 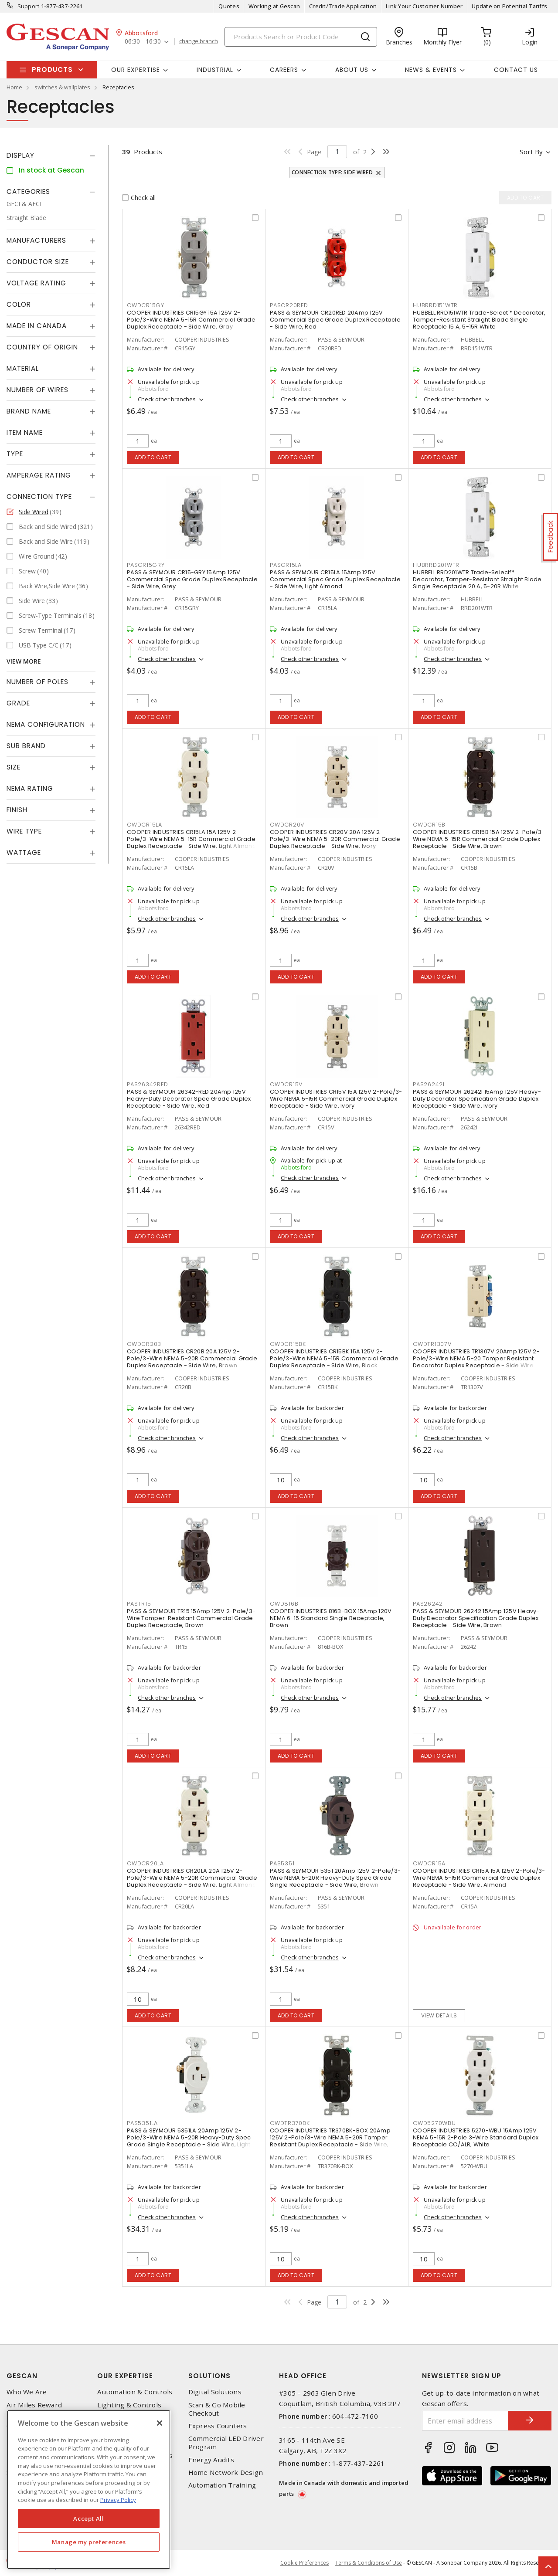 What do you see at coordinates (88, 2489) in the screenshot?
I see `[region]` at bounding box center [88, 2489].